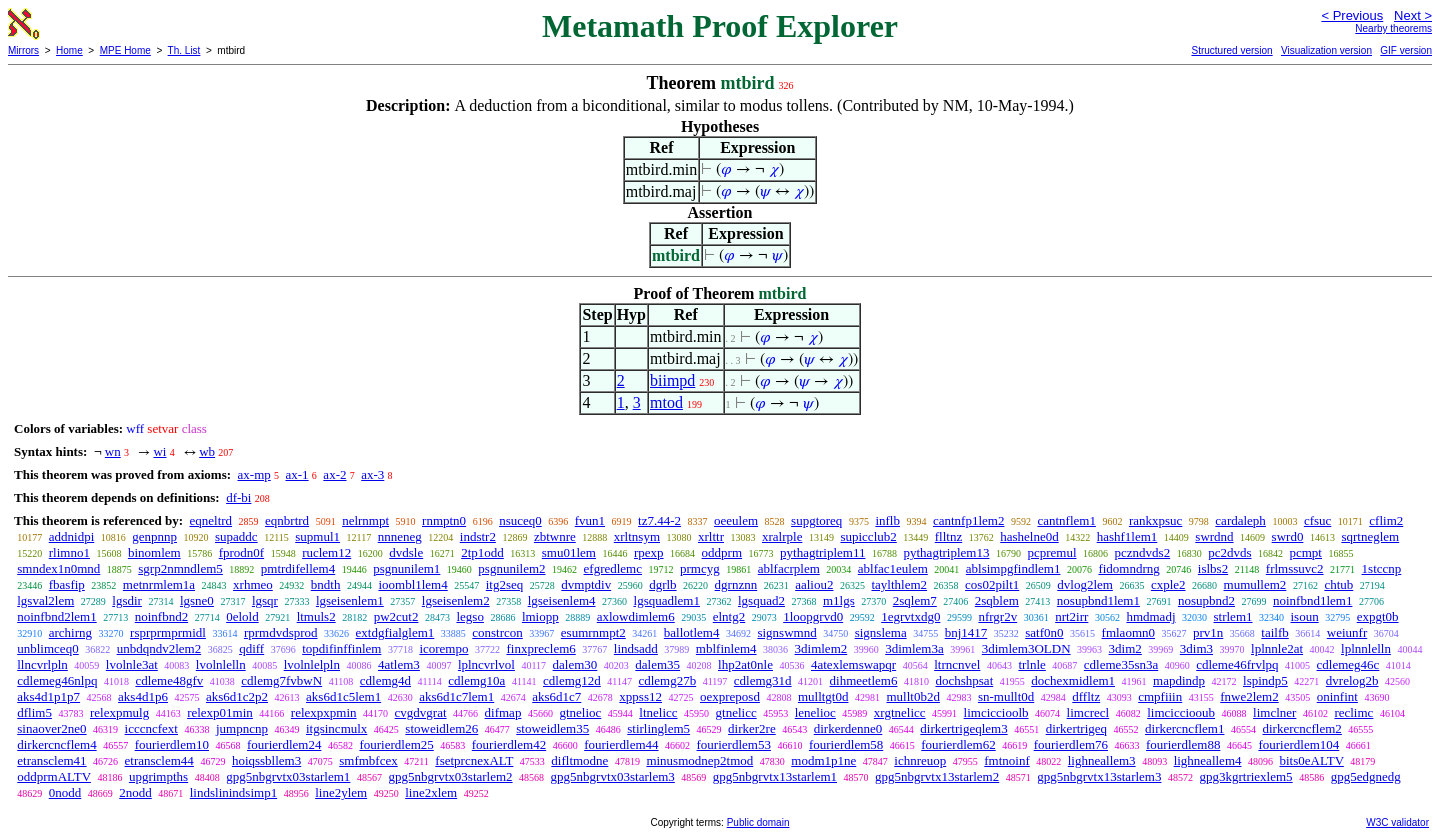  Describe the element at coordinates (1305, 616) in the screenshot. I see `isoun` at that location.